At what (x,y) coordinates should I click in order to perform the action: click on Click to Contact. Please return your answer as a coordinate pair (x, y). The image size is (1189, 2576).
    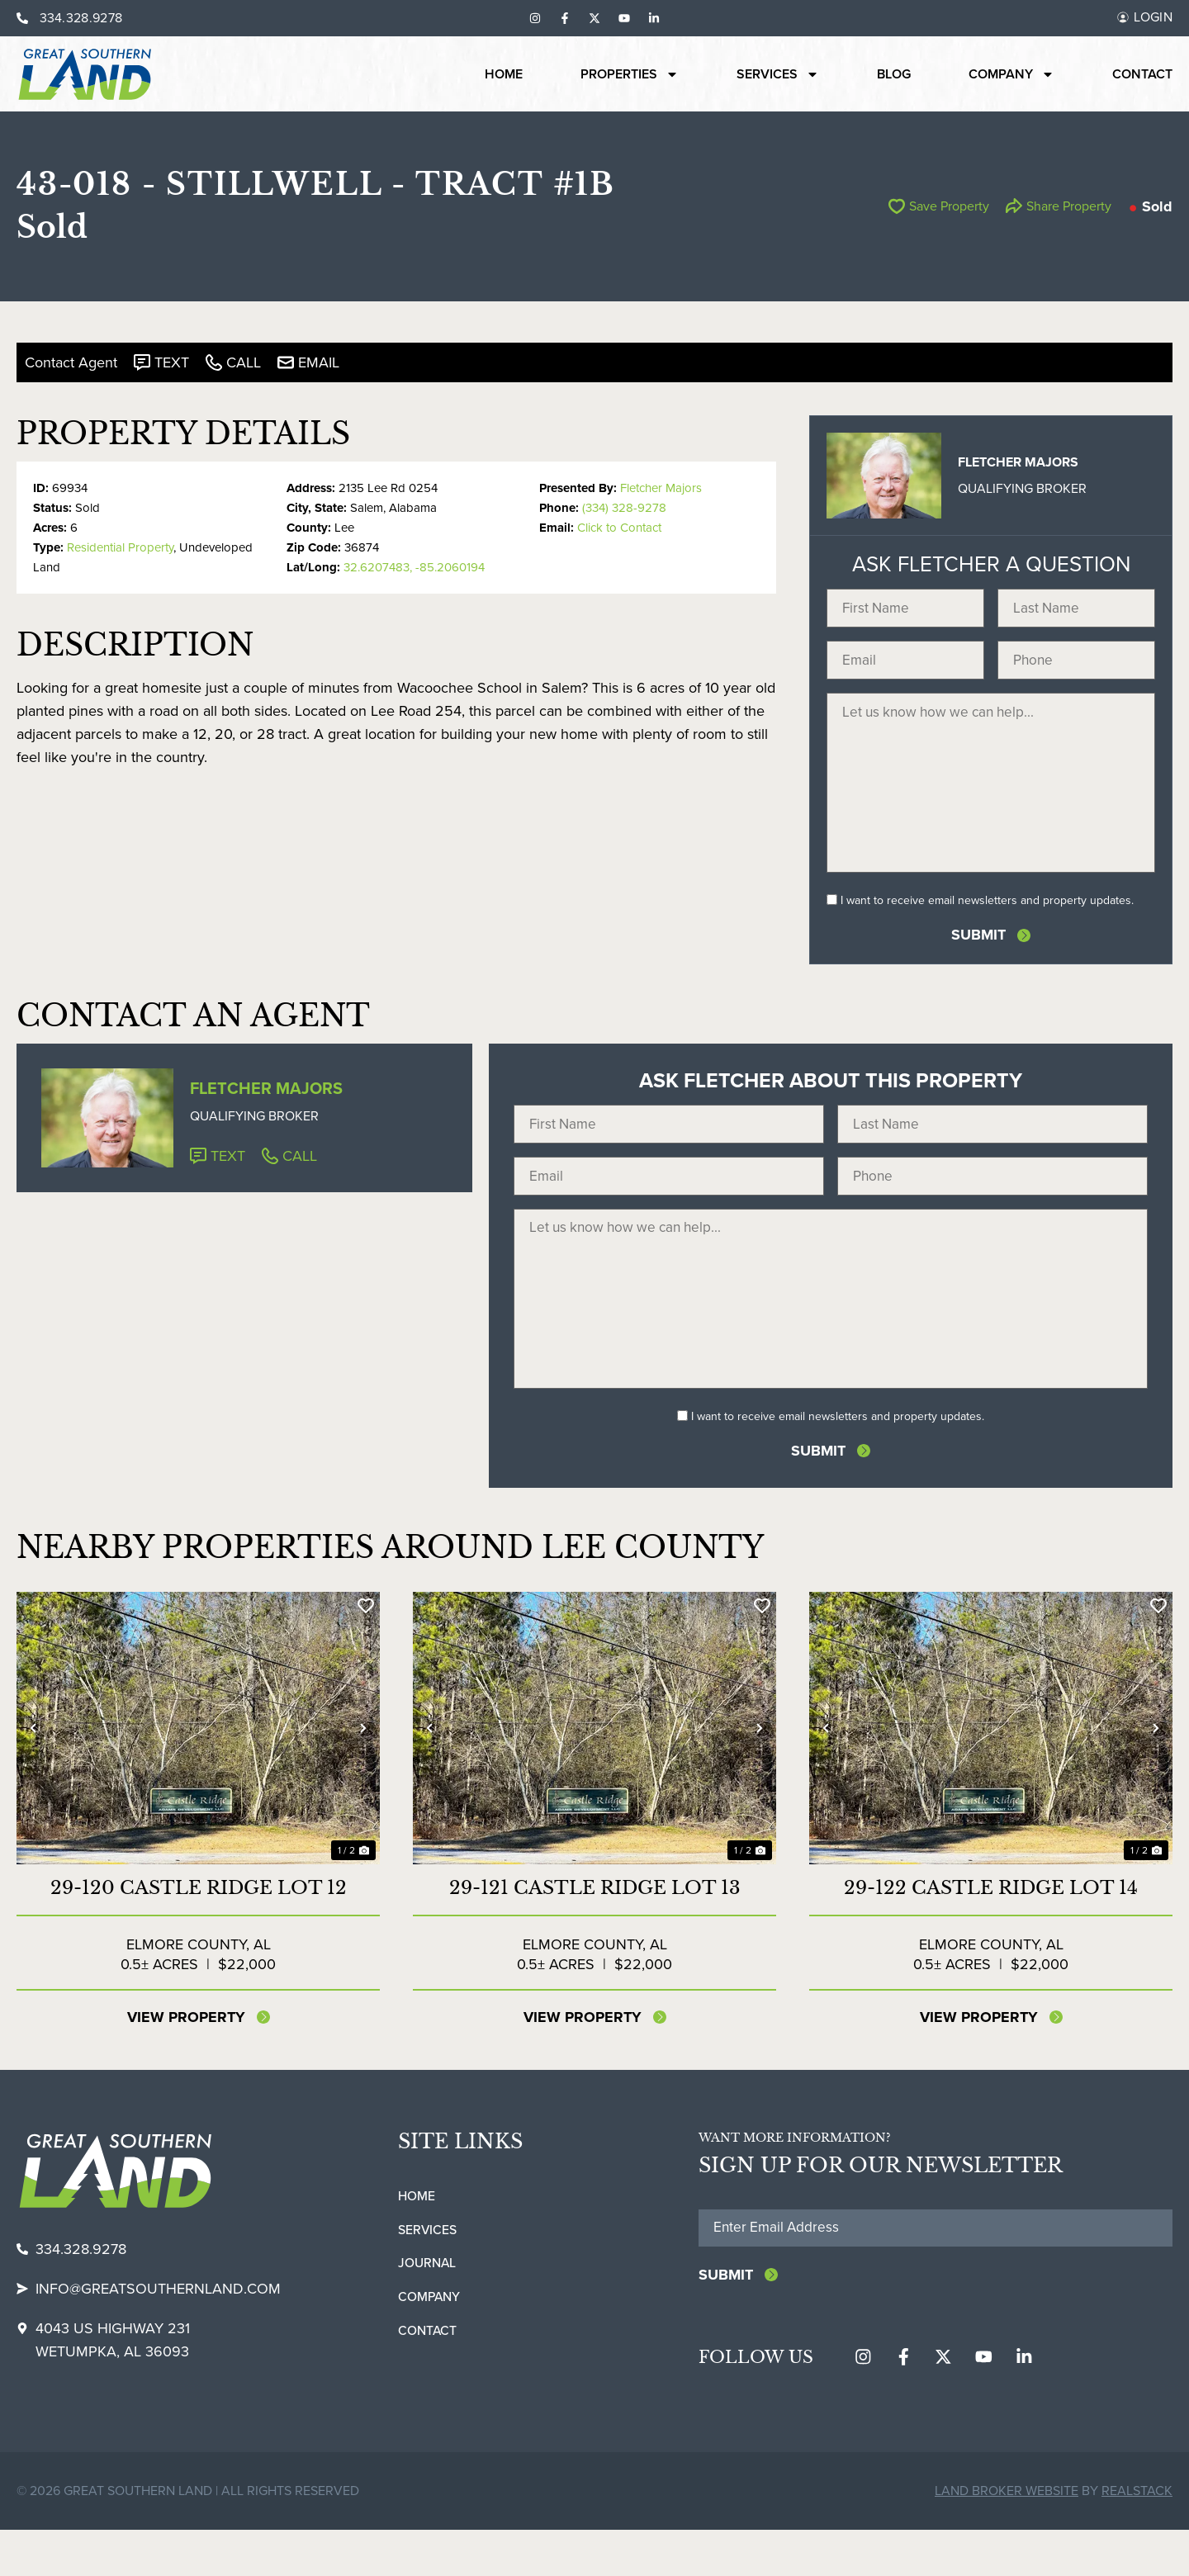
    Looking at the image, I should click on (619, 528).